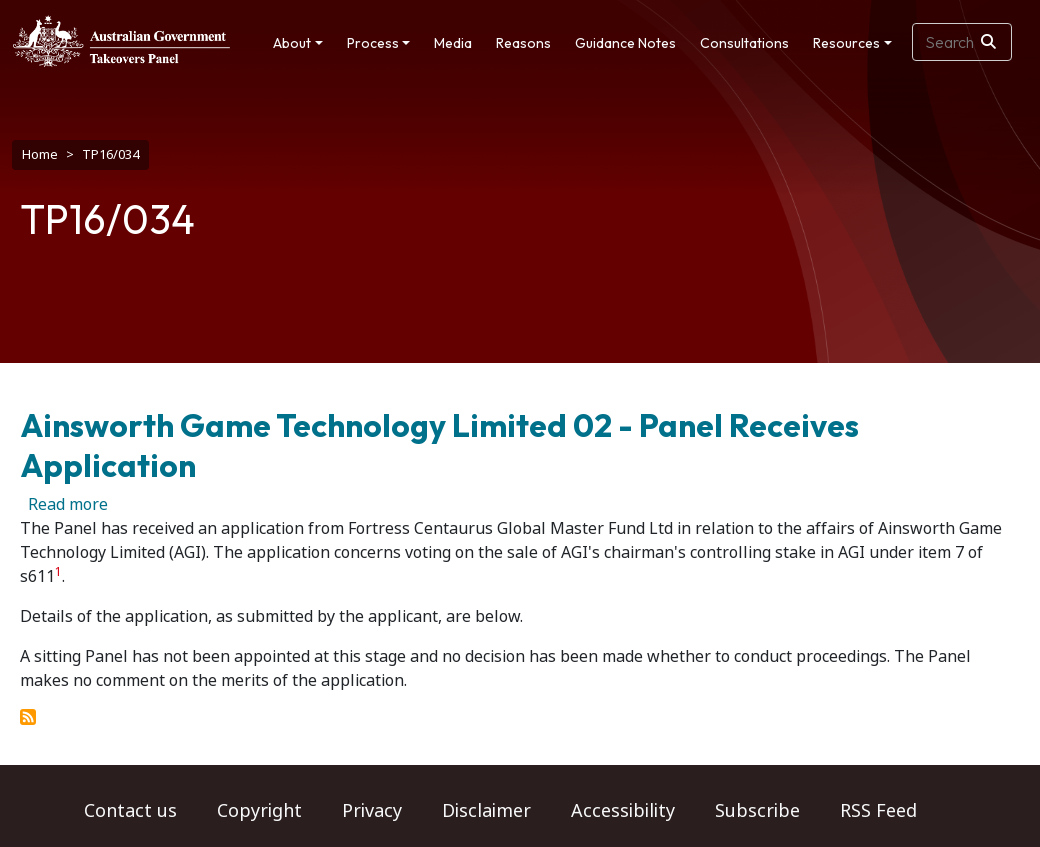 This screenshot has height=847, width=1040. Describe the element at coordinates (259, 811) in the screenshot. I see `Copyright` at that location.